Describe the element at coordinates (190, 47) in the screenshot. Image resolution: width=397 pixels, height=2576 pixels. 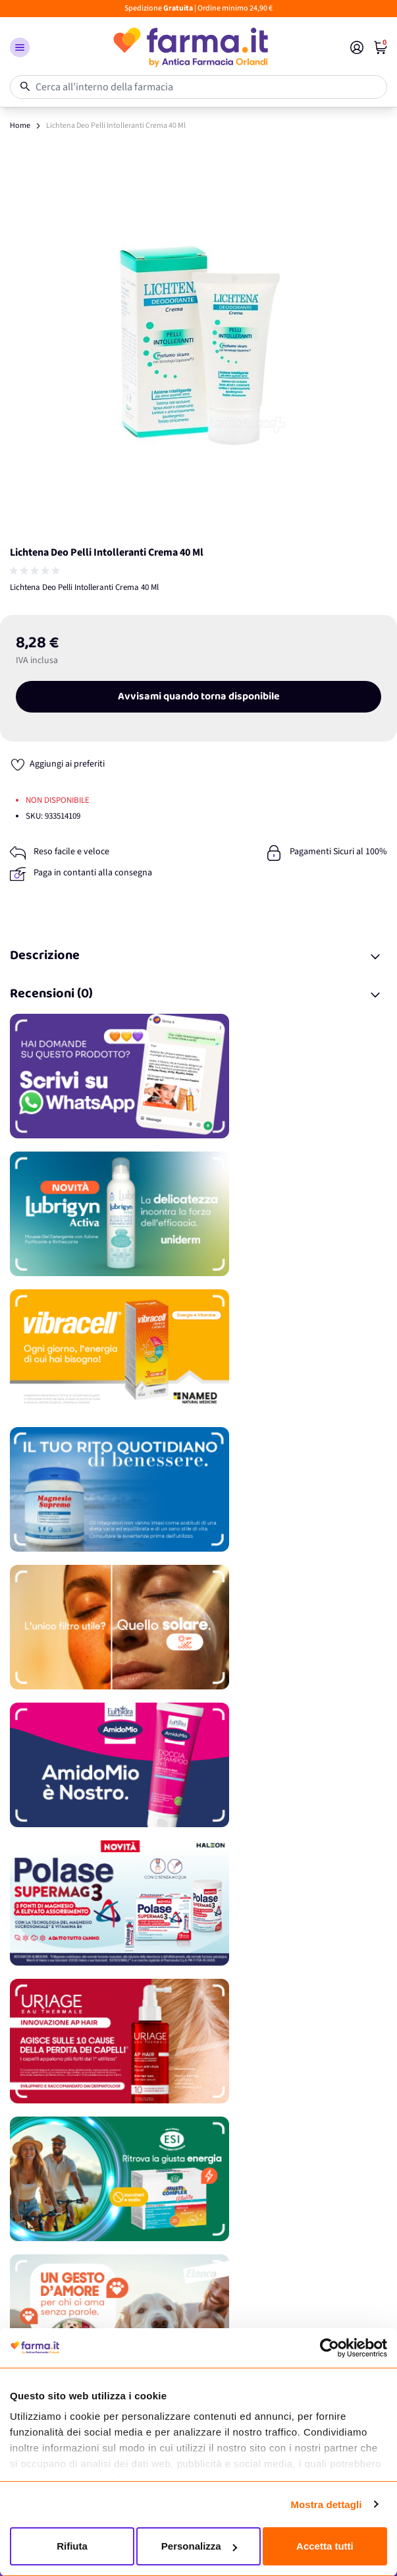
I see `[store logo]` at that location.